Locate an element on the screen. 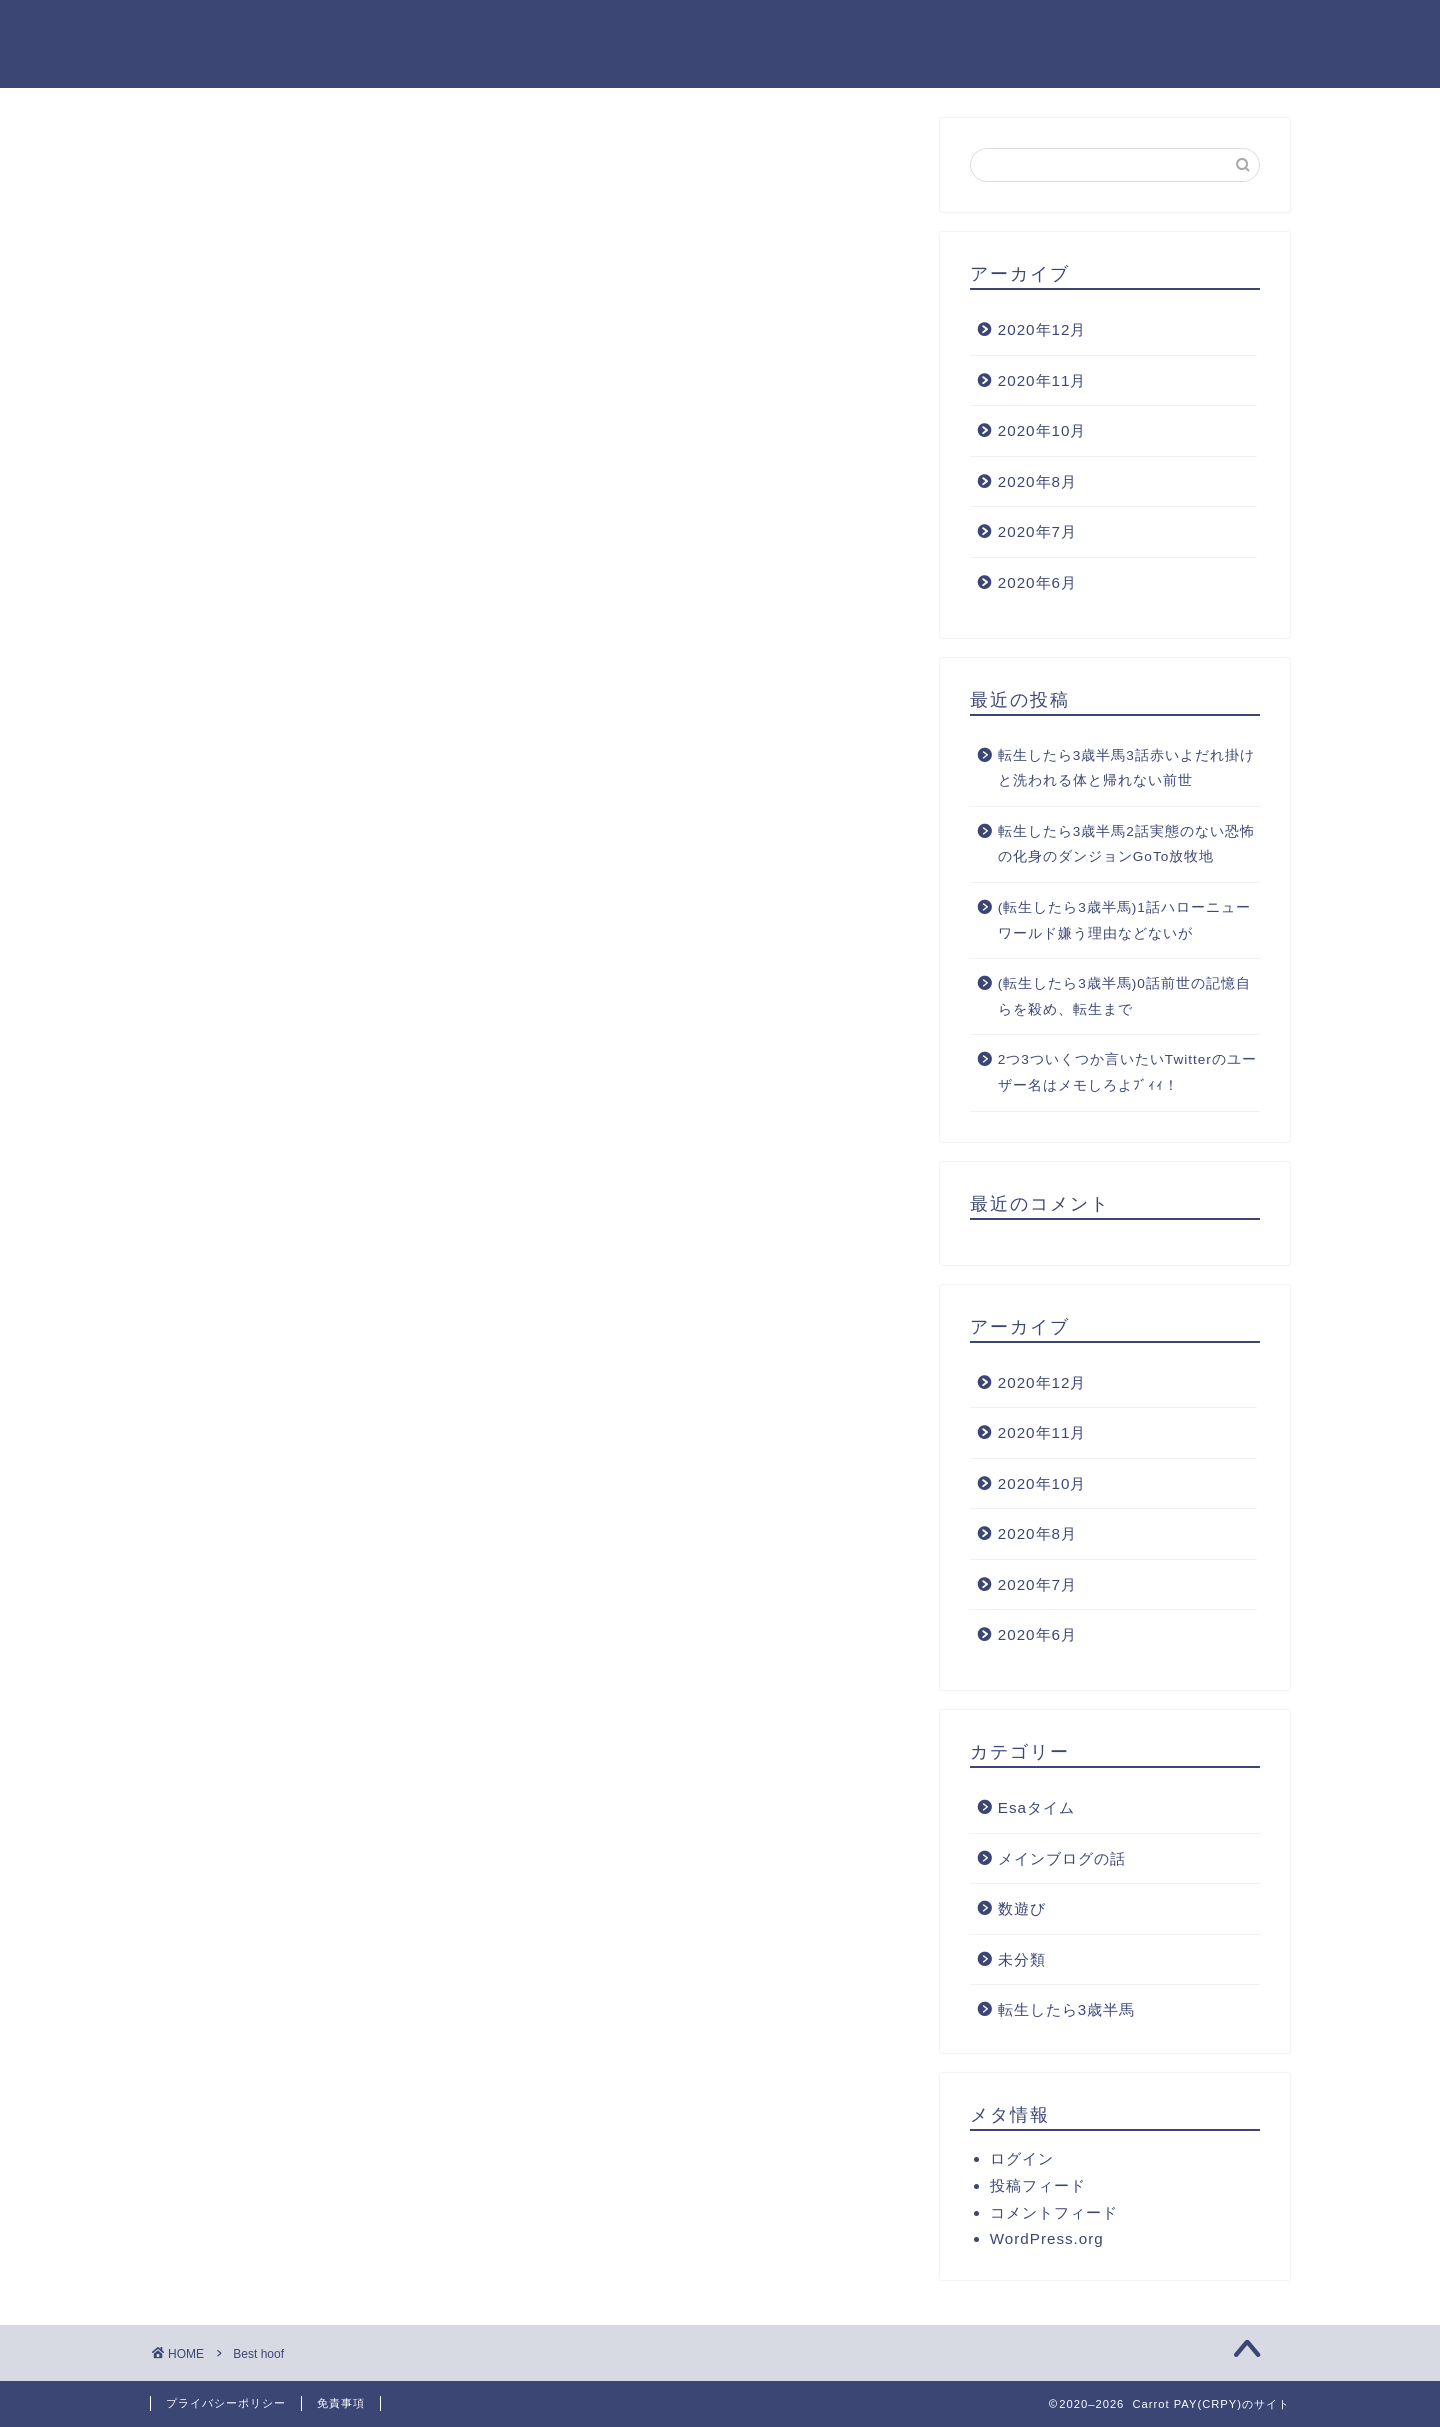 Image resolution: width=1440 pixels, height=2427 pixels. サイトマップ is located at coordinates (889, 31).